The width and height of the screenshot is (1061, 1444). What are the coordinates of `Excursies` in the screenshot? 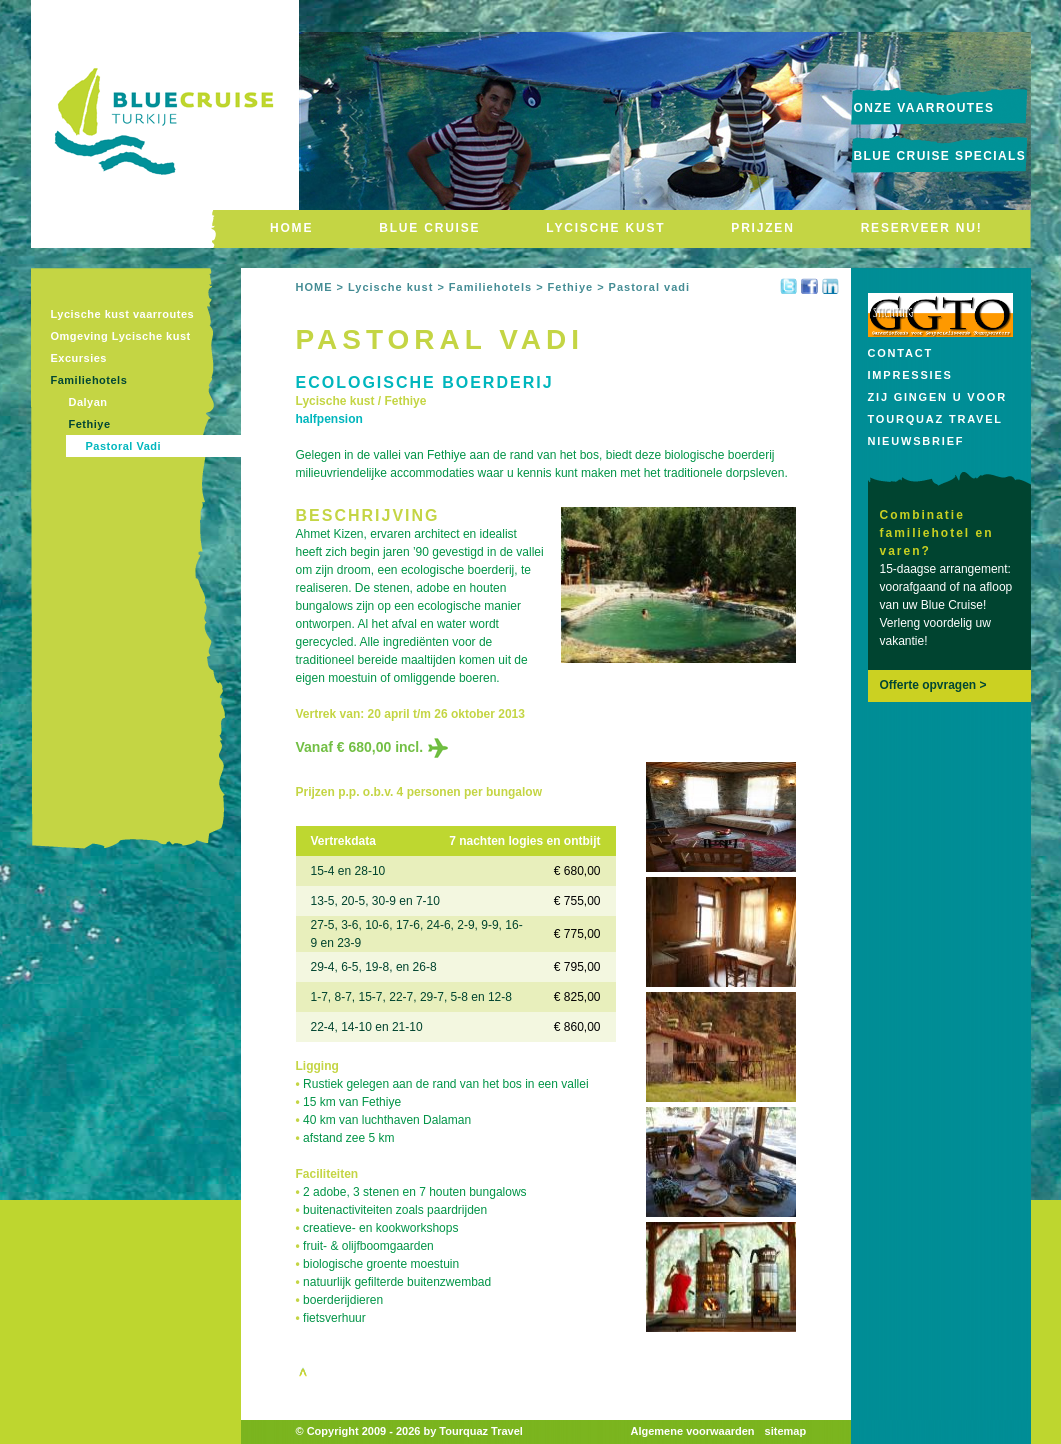 It's located at (79, 358).